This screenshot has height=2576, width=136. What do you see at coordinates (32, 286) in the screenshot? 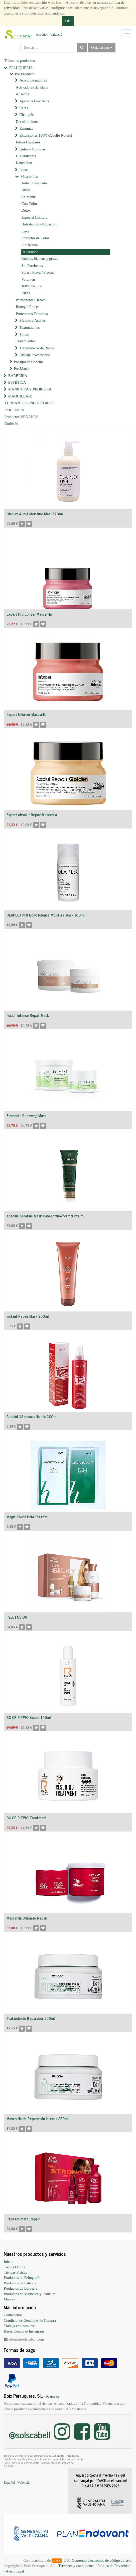
I see `100% Natural` at bounding box center [32, 286].